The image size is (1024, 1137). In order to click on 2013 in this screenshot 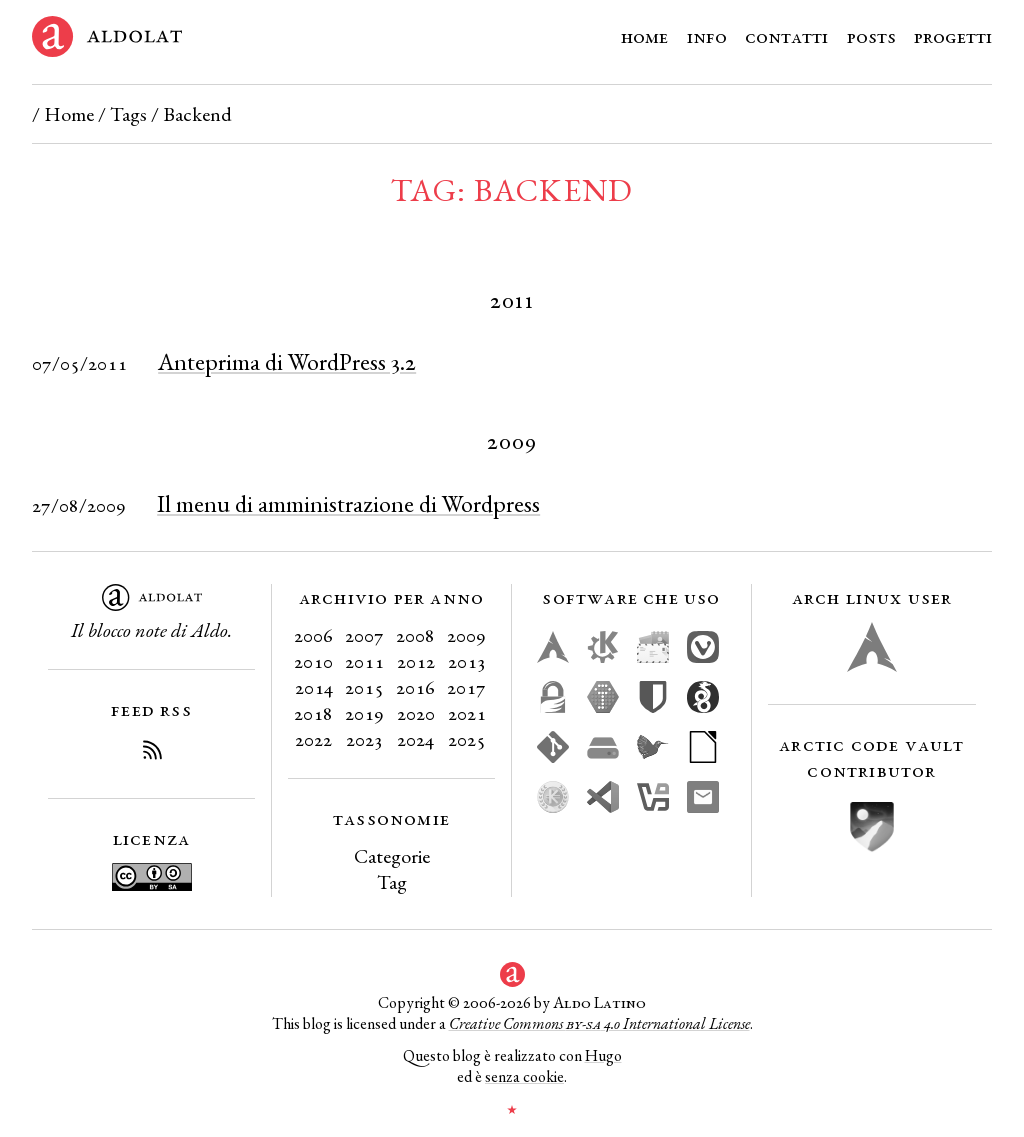, I will do `click(467, 661)`.